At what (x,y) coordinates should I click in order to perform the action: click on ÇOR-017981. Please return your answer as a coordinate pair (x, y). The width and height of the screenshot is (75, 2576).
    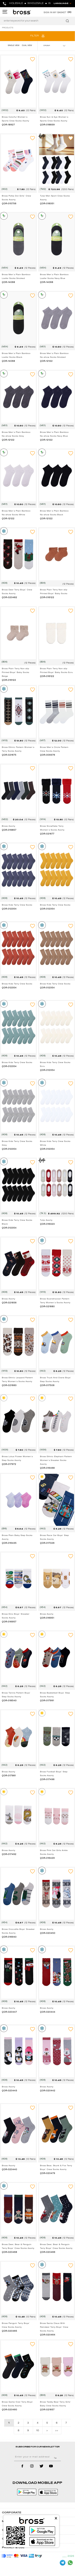
    Looking at the image, I should click on (9, 1776).